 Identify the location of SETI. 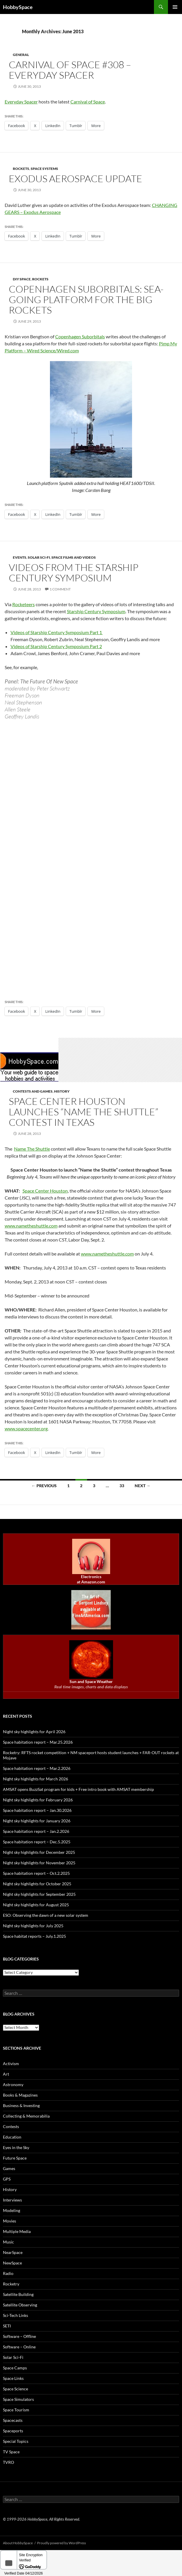
(7, 2325).